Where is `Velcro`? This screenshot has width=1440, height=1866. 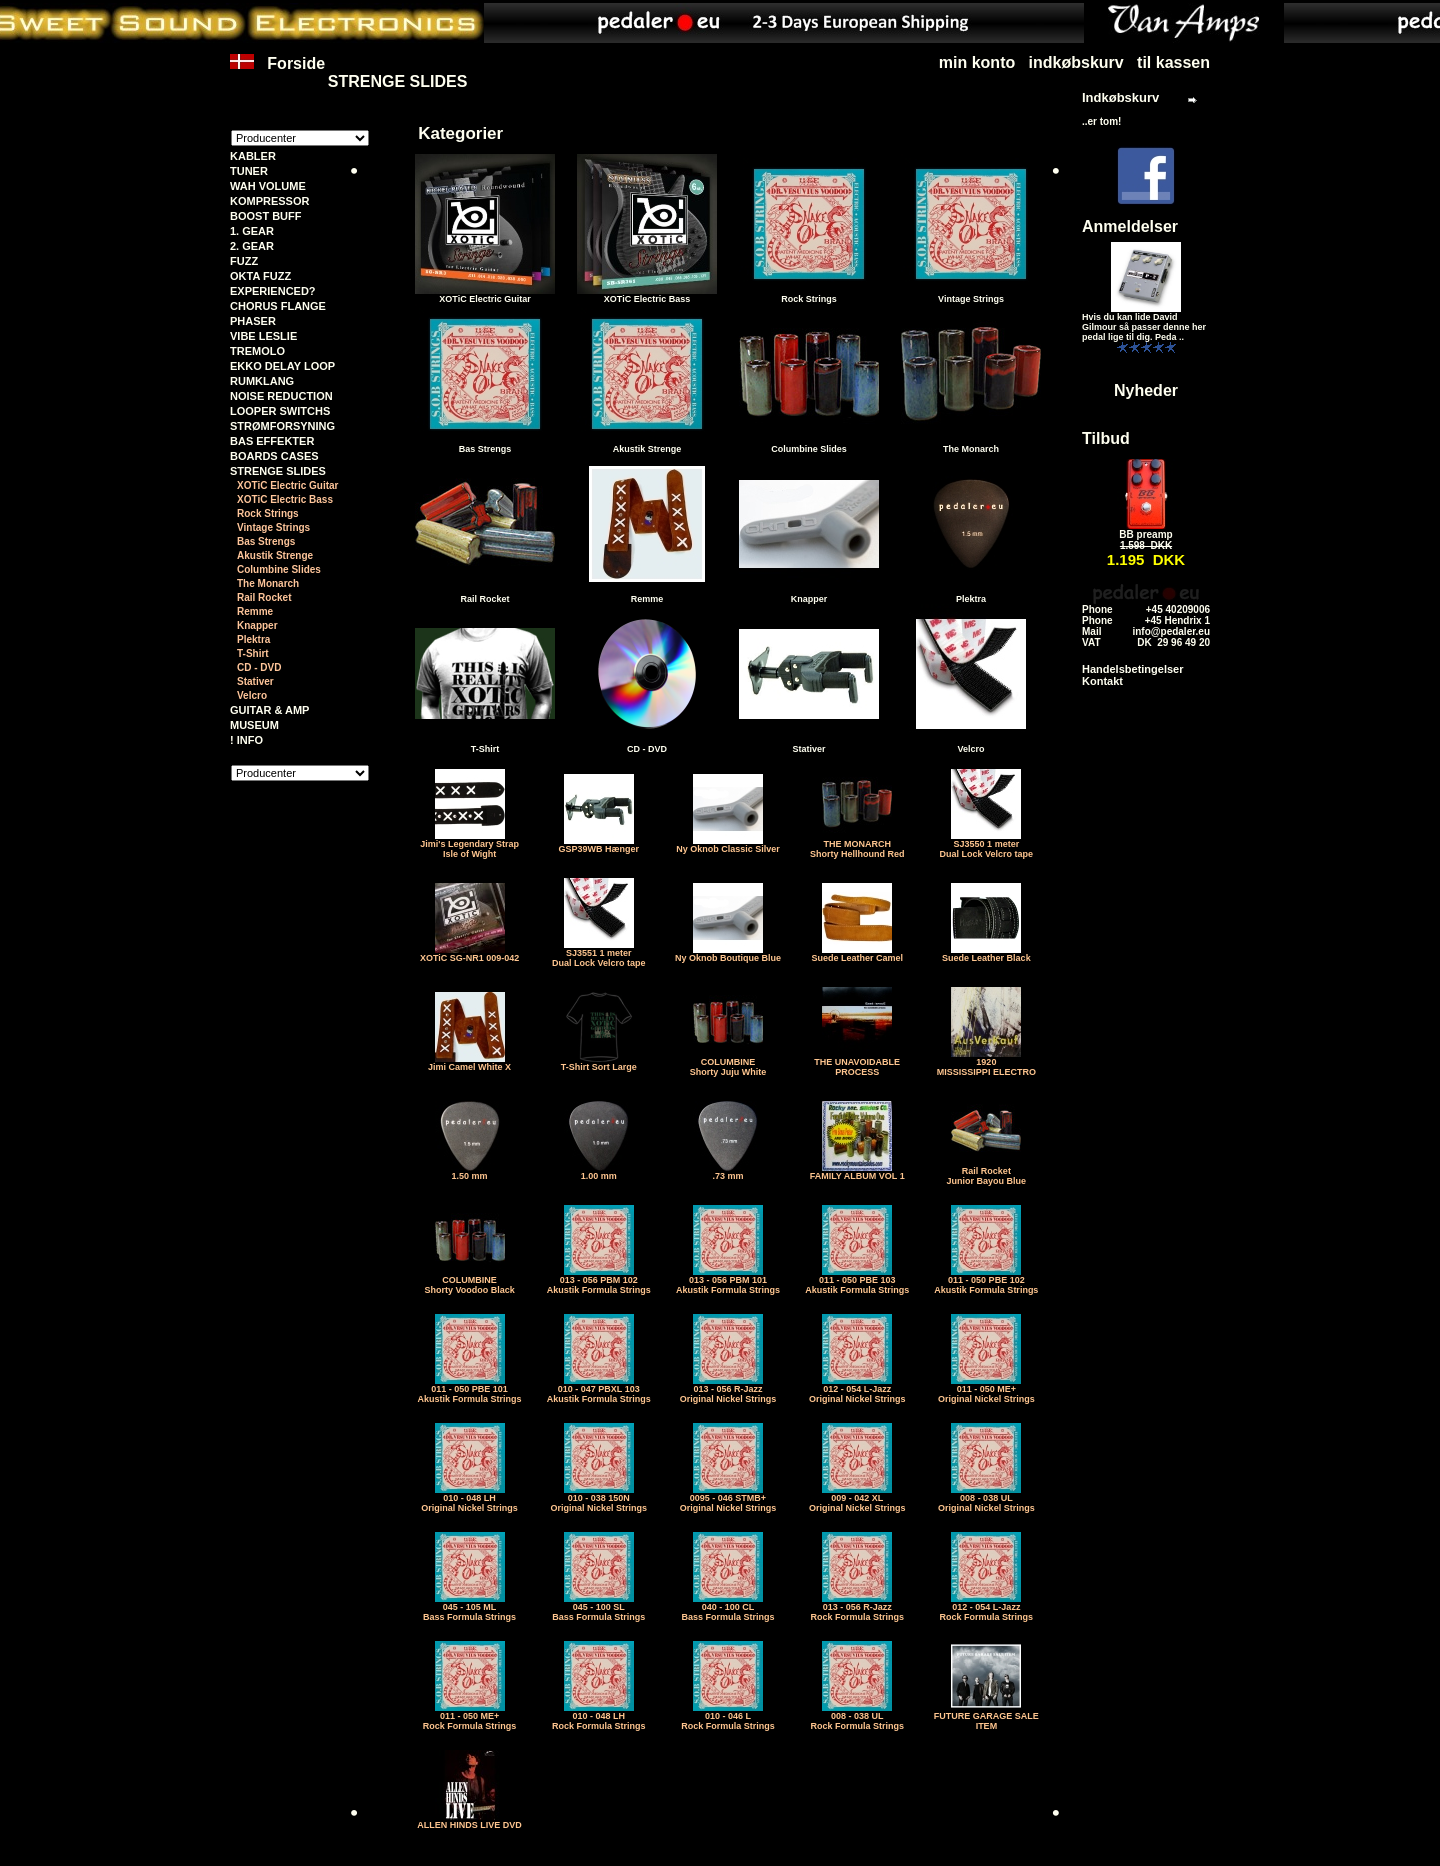
Velcro is located at coordinates (252, 695).